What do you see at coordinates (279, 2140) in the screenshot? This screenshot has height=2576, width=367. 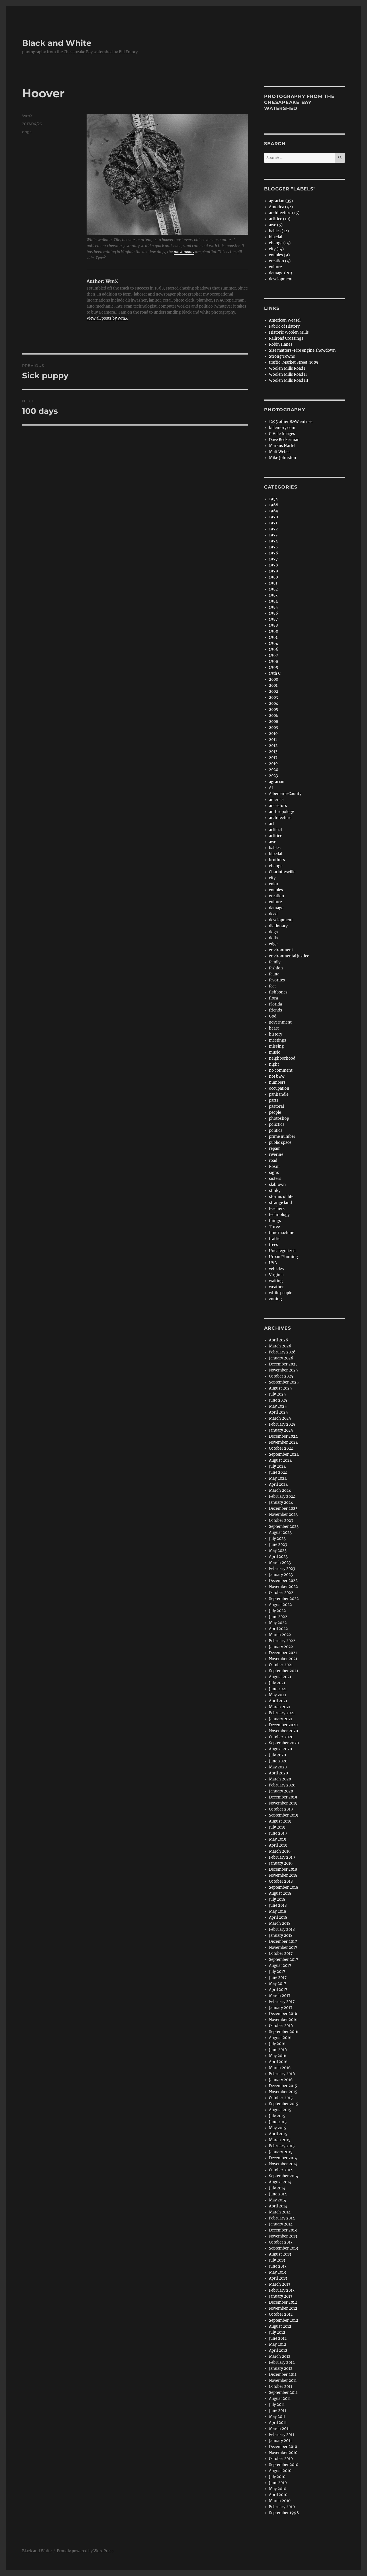 I see `March 2015` at bounding box center [279, 2140].